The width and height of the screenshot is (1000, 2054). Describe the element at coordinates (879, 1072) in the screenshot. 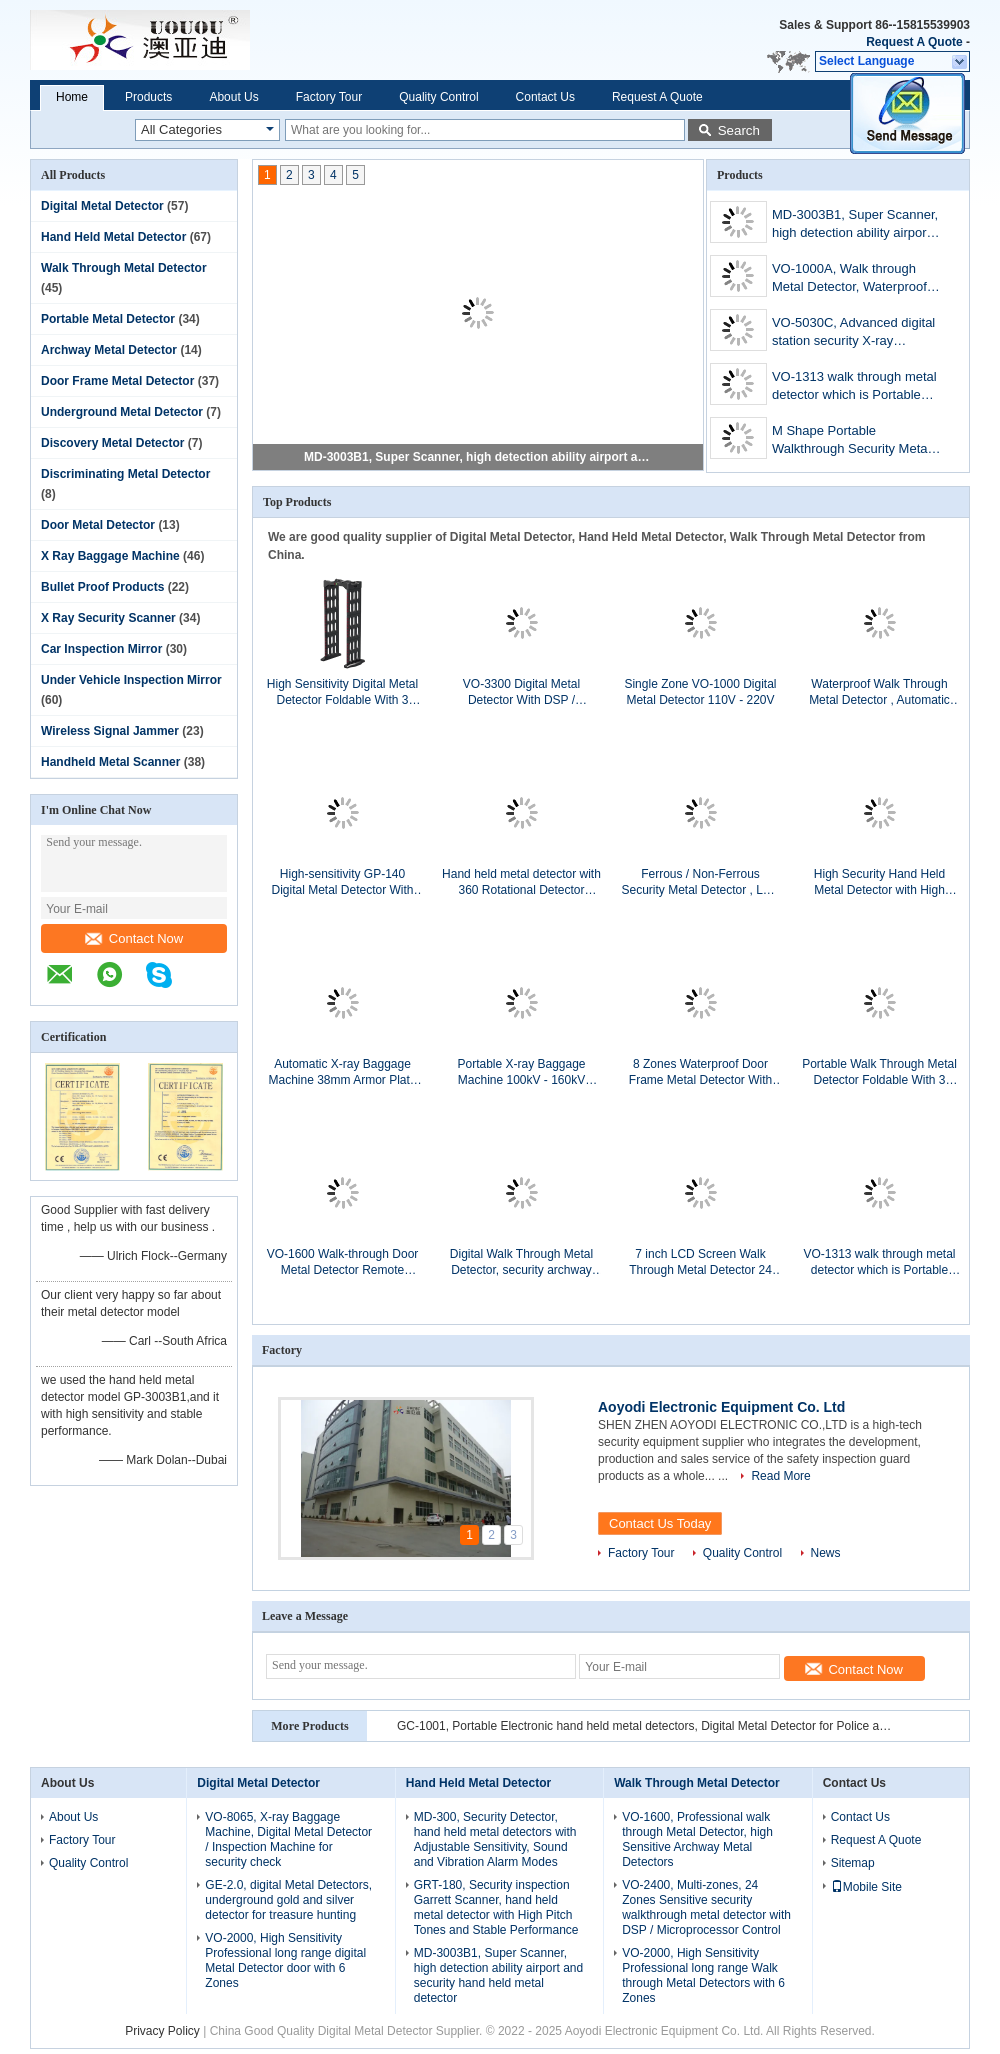

I see `Portable Walk Through Metal Detector Foldable With 3 Detecting Zones` at that location.